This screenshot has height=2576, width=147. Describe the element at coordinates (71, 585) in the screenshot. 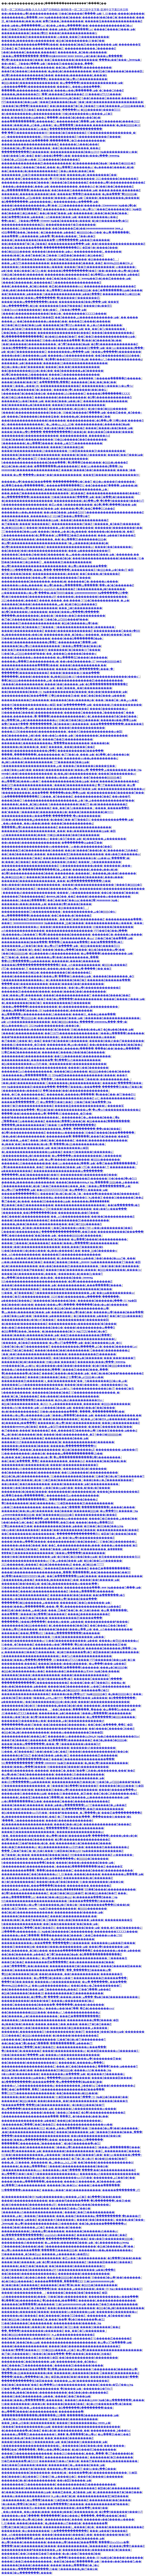

I see `�պ�һ���պ������պ�����` at that location.